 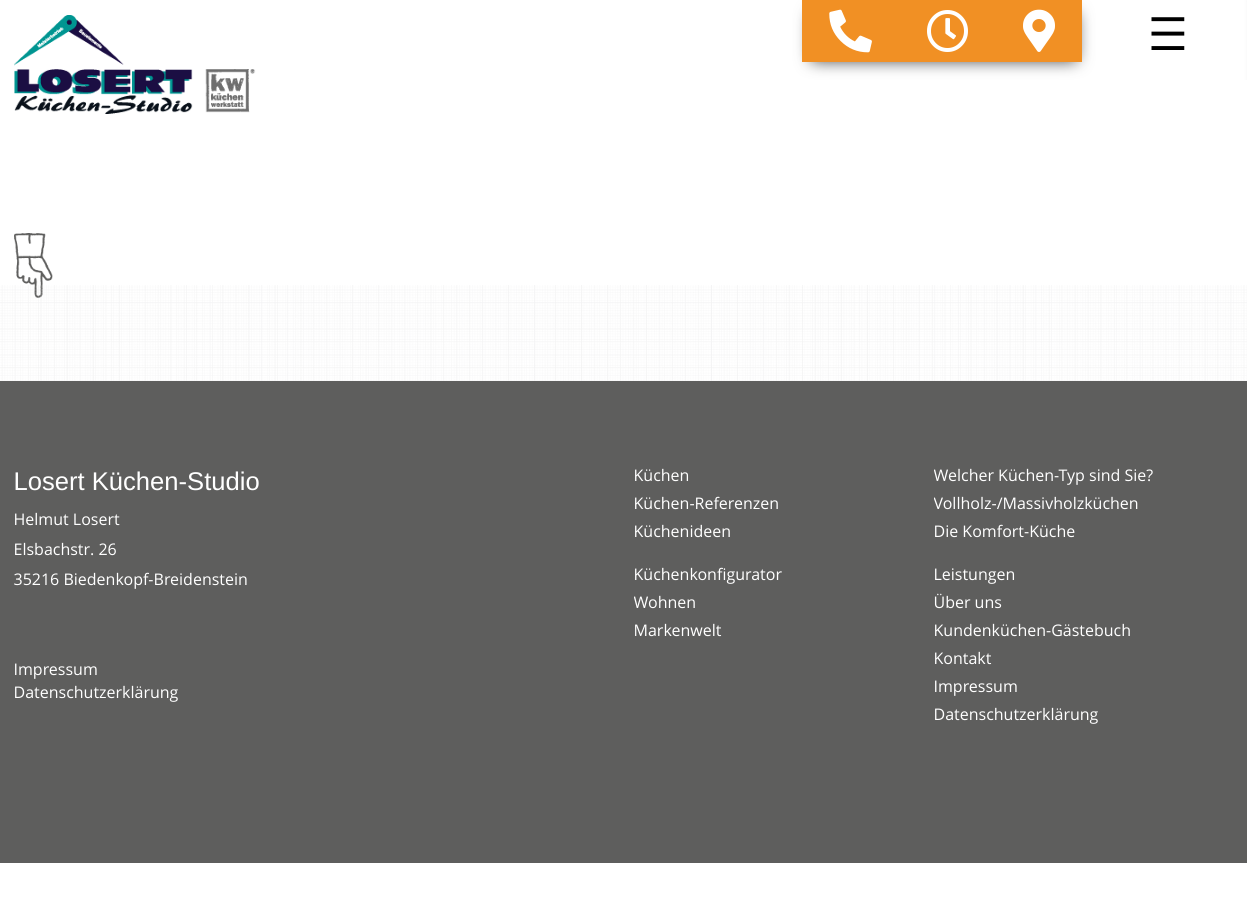 What do you see at coordinates (963, 658) in the screenshot?
I see `Kontakt` at bounding box center [963, 658].